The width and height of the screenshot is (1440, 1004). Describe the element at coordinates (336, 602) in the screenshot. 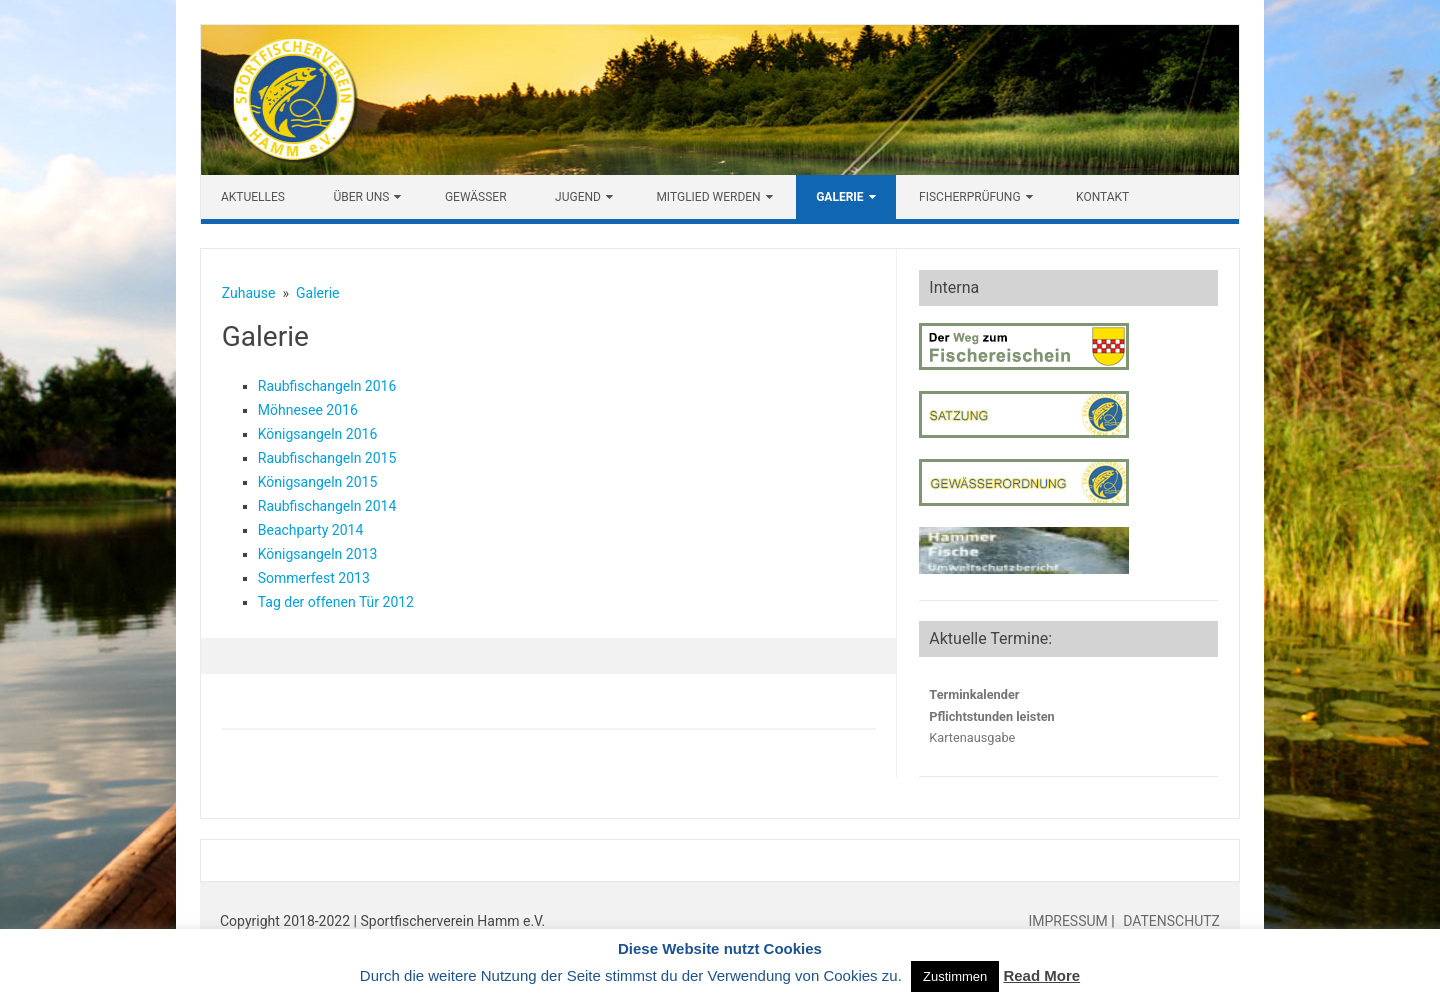

I see `Tag der offenen Tür 2012` at that location.